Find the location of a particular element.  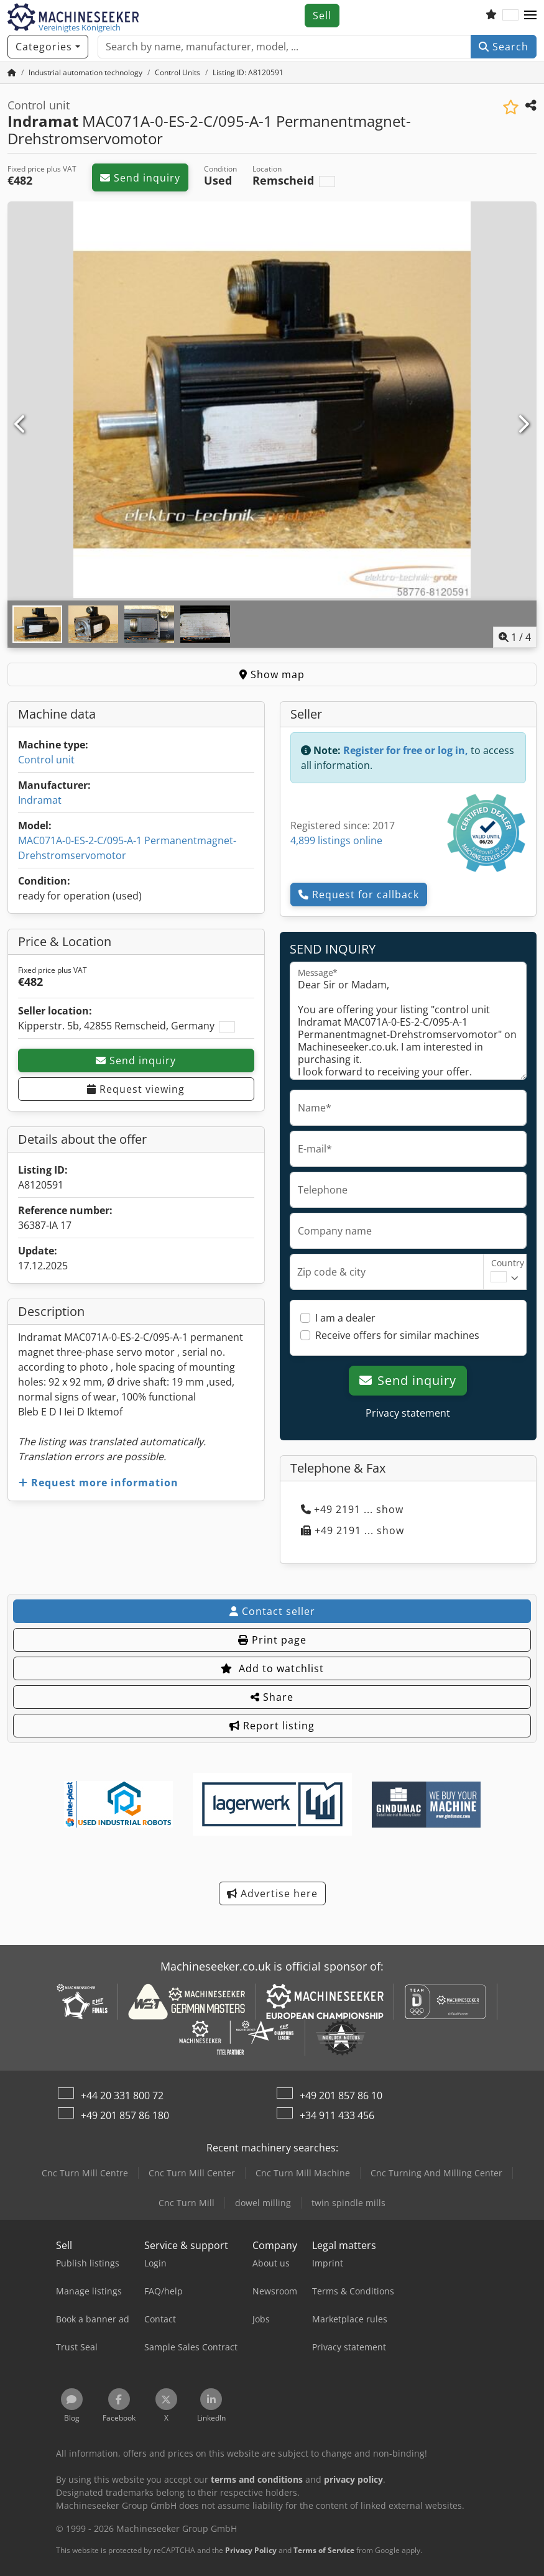

dowel milling is located at coordinates (263, 2203).